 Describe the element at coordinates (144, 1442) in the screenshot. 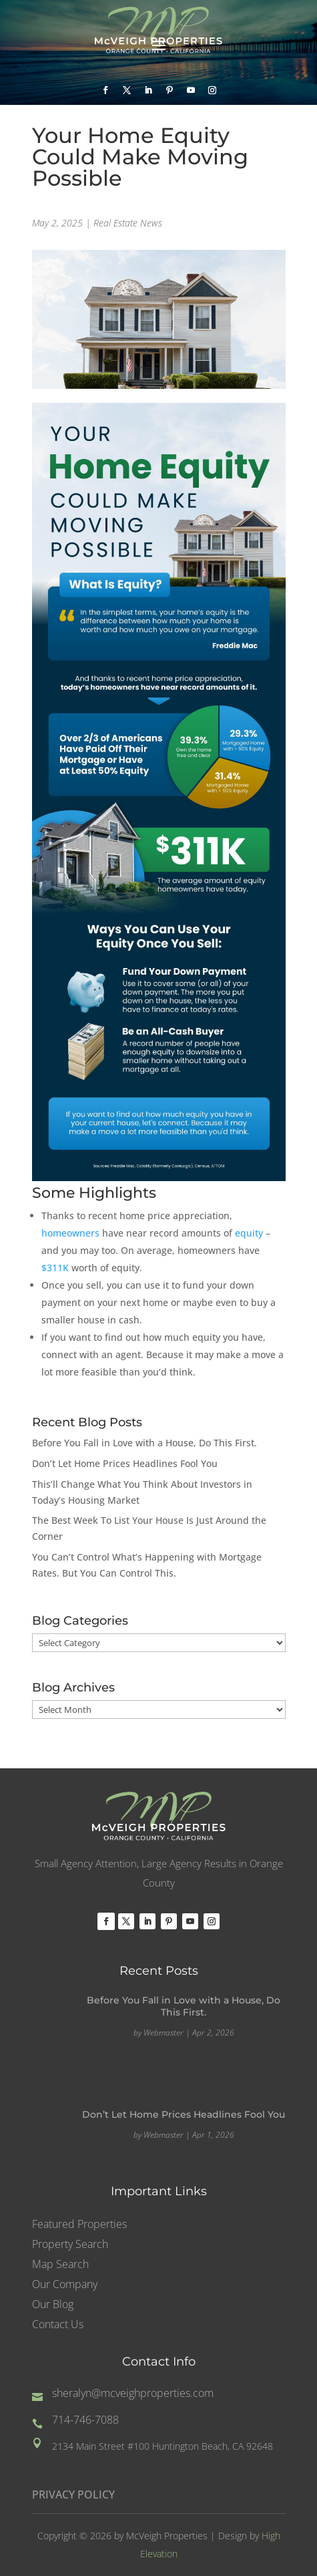

I see `Before You Fall in Love with a House, Do This First.` at that location.